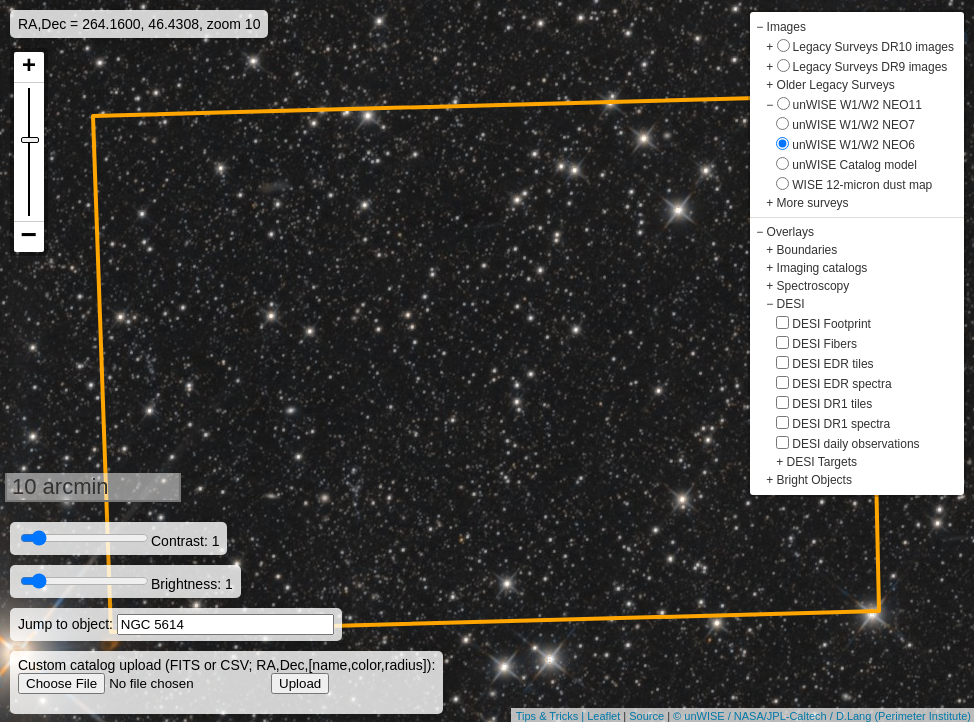 This screenshot has width=974, height=722. What do you see at coordinates (603, 716) in the screenshot?
I see `Leaflet` at bounding box center [603, 716].